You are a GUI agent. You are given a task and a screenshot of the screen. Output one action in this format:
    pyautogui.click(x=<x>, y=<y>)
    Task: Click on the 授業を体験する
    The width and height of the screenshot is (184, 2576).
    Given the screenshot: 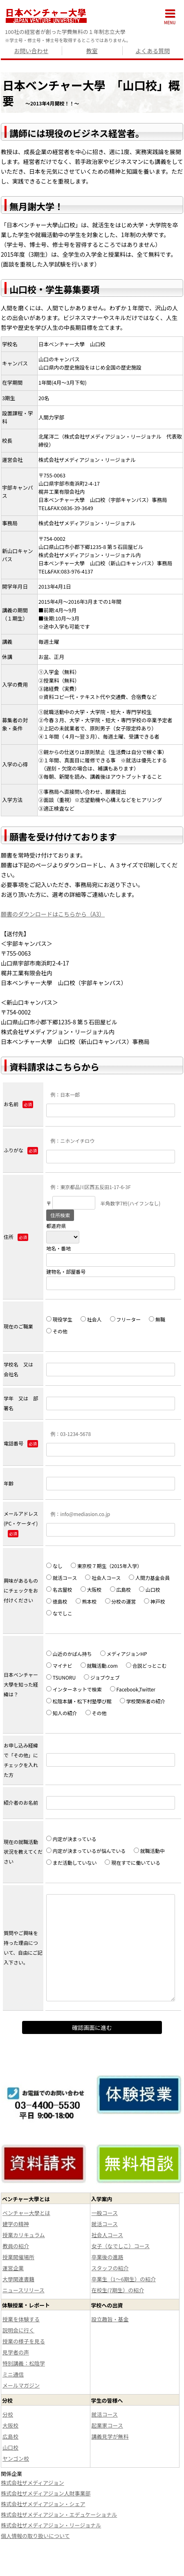 What is the action you would take?
    pyautogui.click(x=21, y=2319)
    